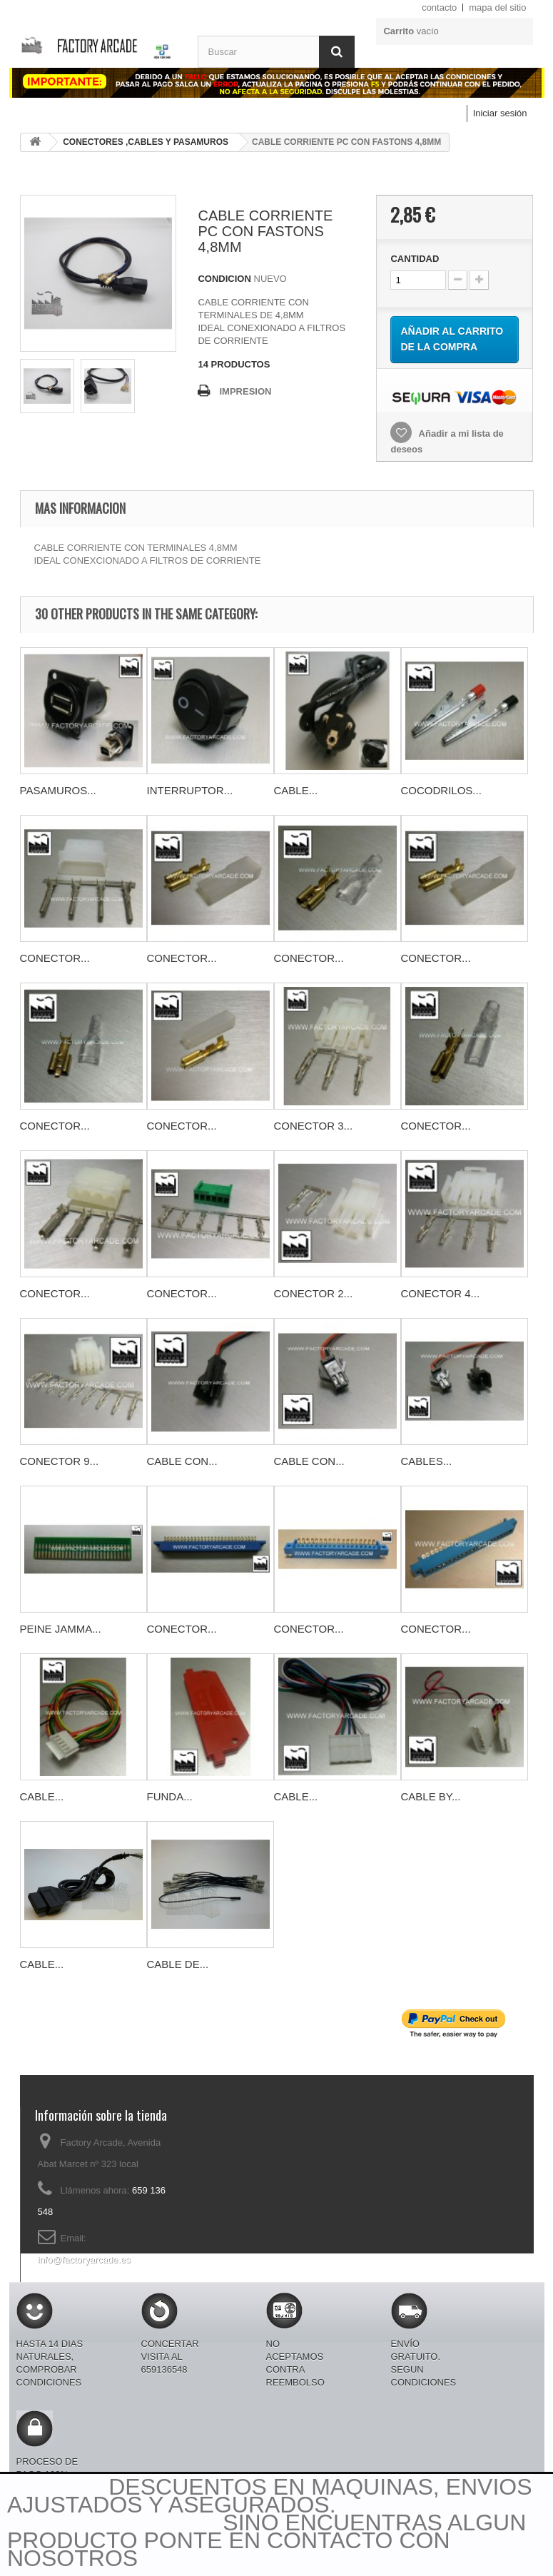 The image size is (553, 2576). Describe the element at coordinates (500, 113) in the screenshot. I see `Iniciar sesión` at that location.